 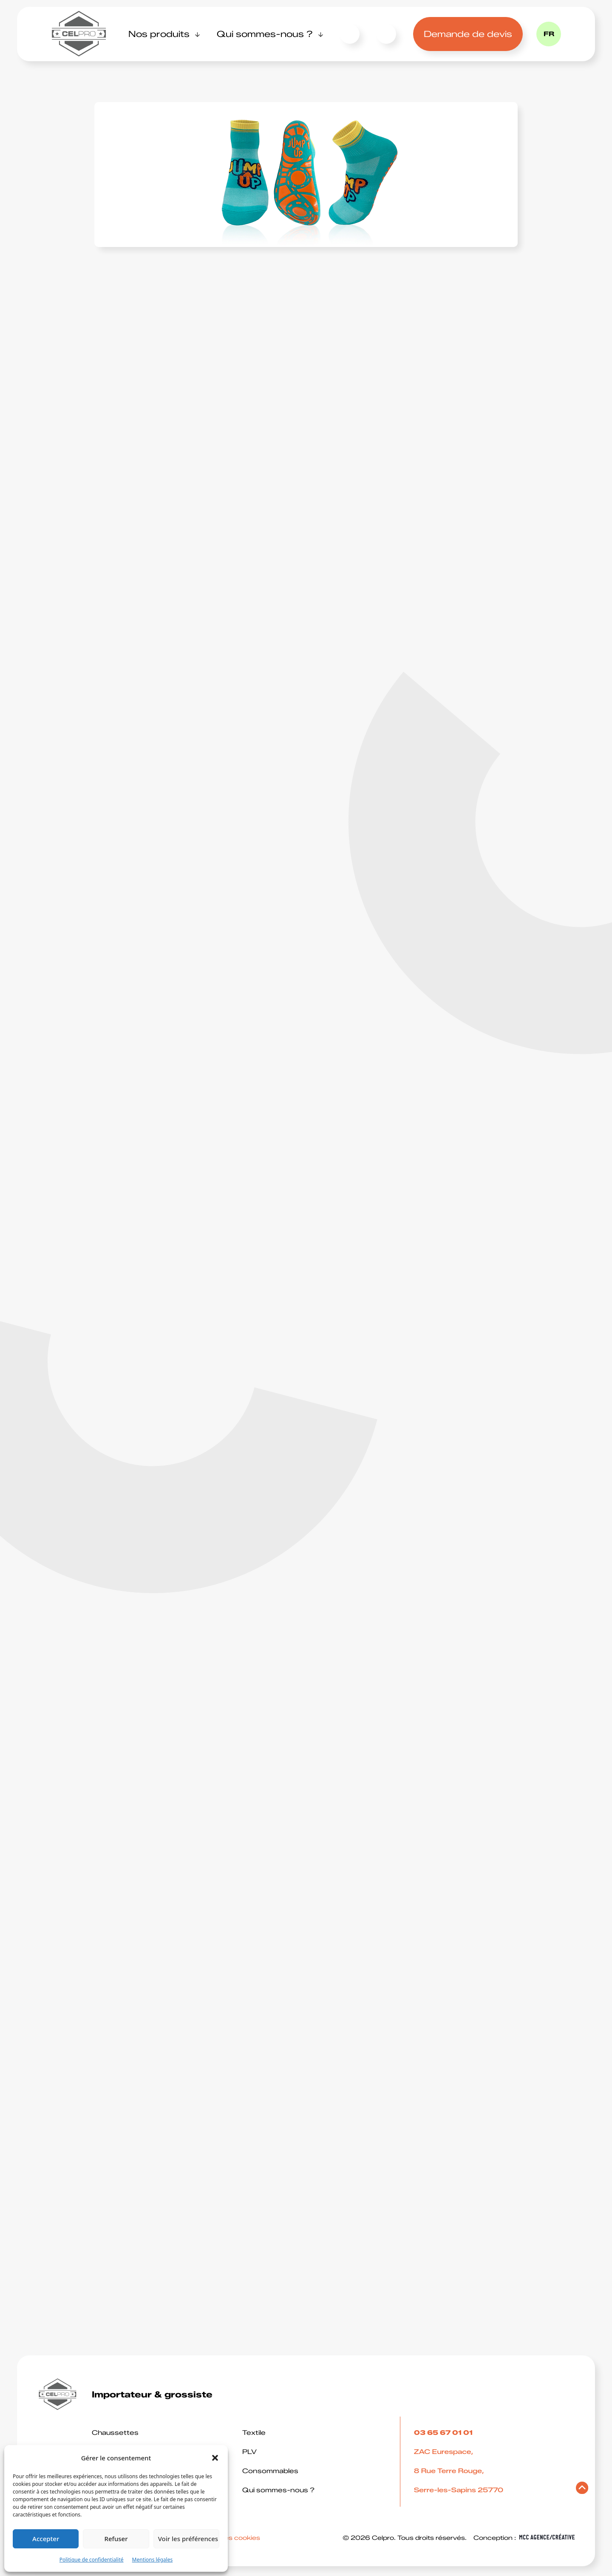 What do you see at coordinates (582, 2490) in the screenshot?
I see `[Retourner en haut de page]` at bounding box center [582, 2490].